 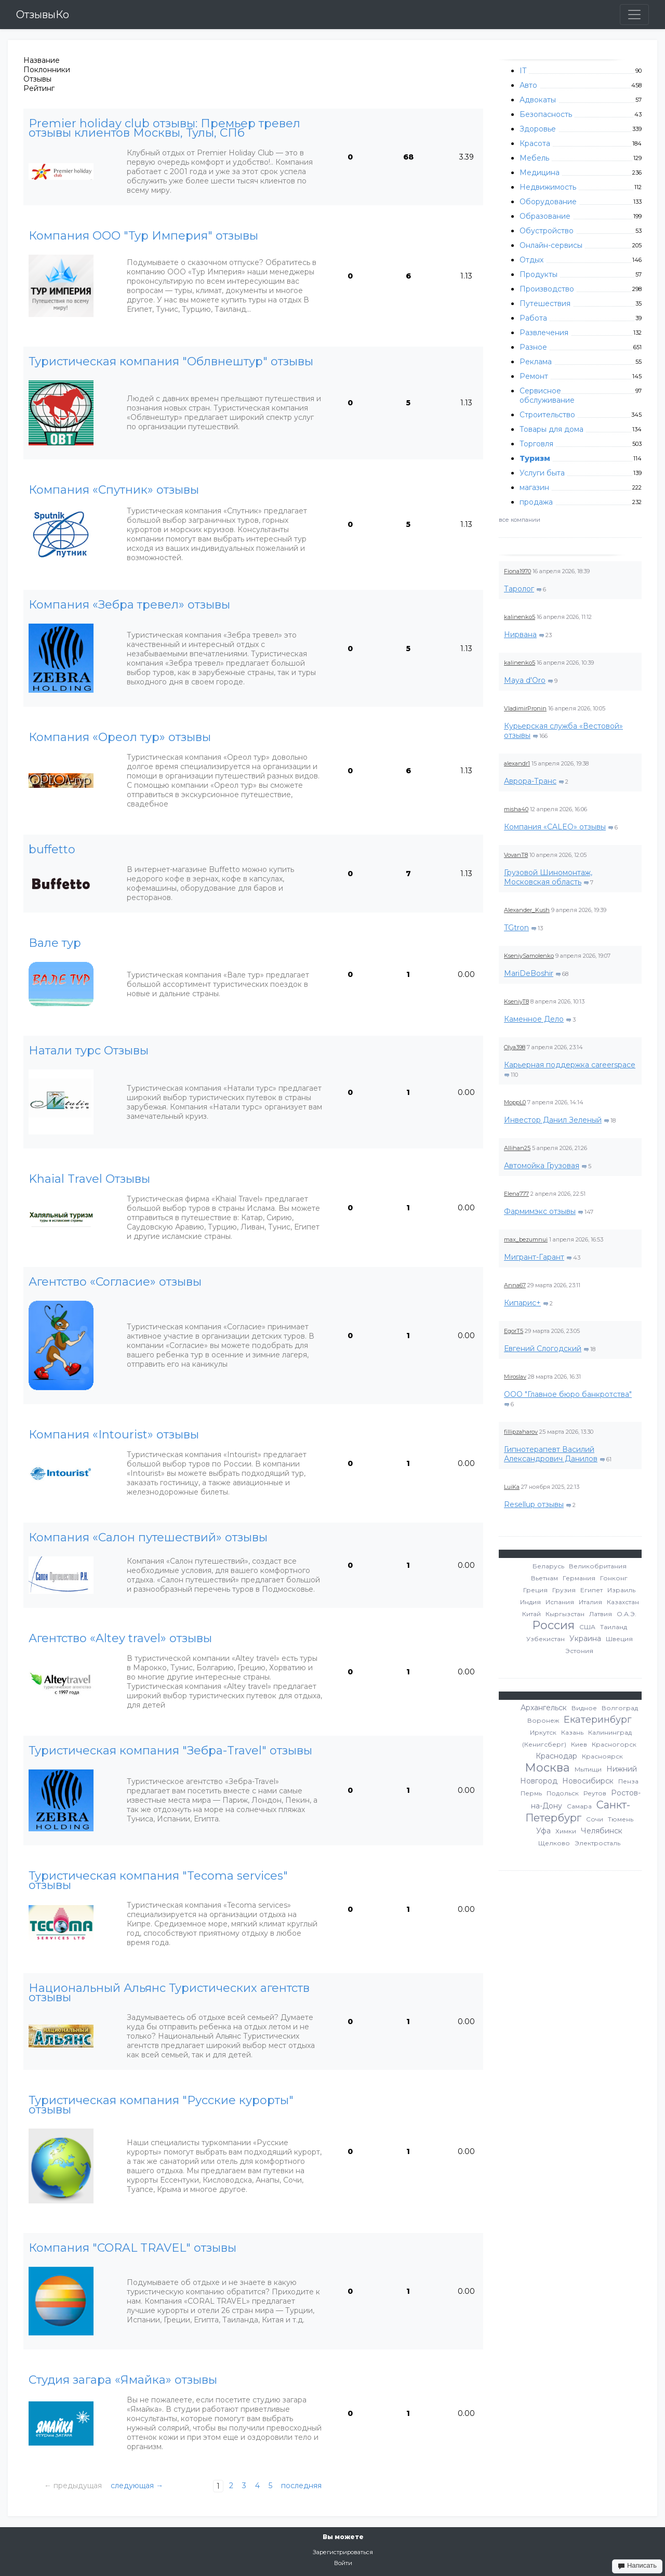 What do you see at coordinates (161, 2105) in the screenshot?
I see `Туристическая компания "Русские курорты" отзывы` at bounding box center [161, 2105].